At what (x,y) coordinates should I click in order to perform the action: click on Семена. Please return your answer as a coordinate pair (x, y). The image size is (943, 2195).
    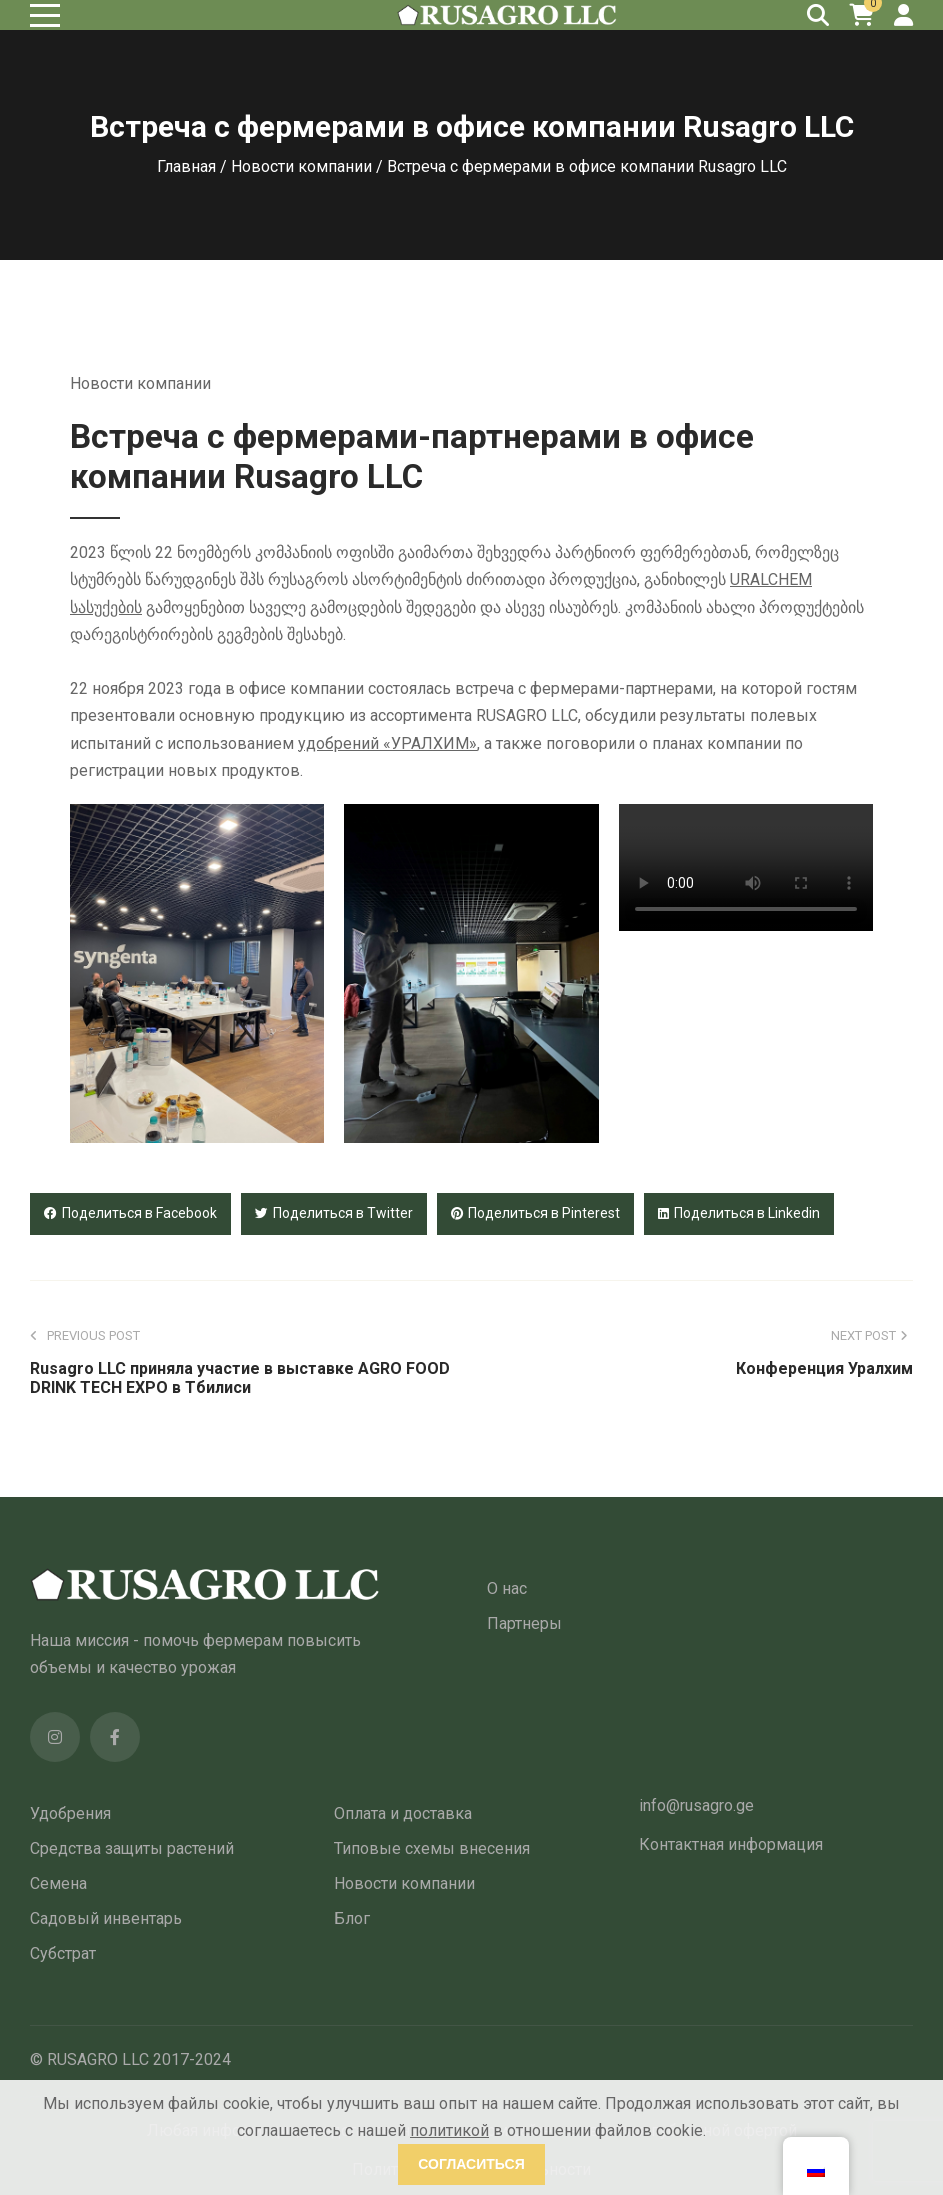
    Looking at the image, I should click on (58, 1883).